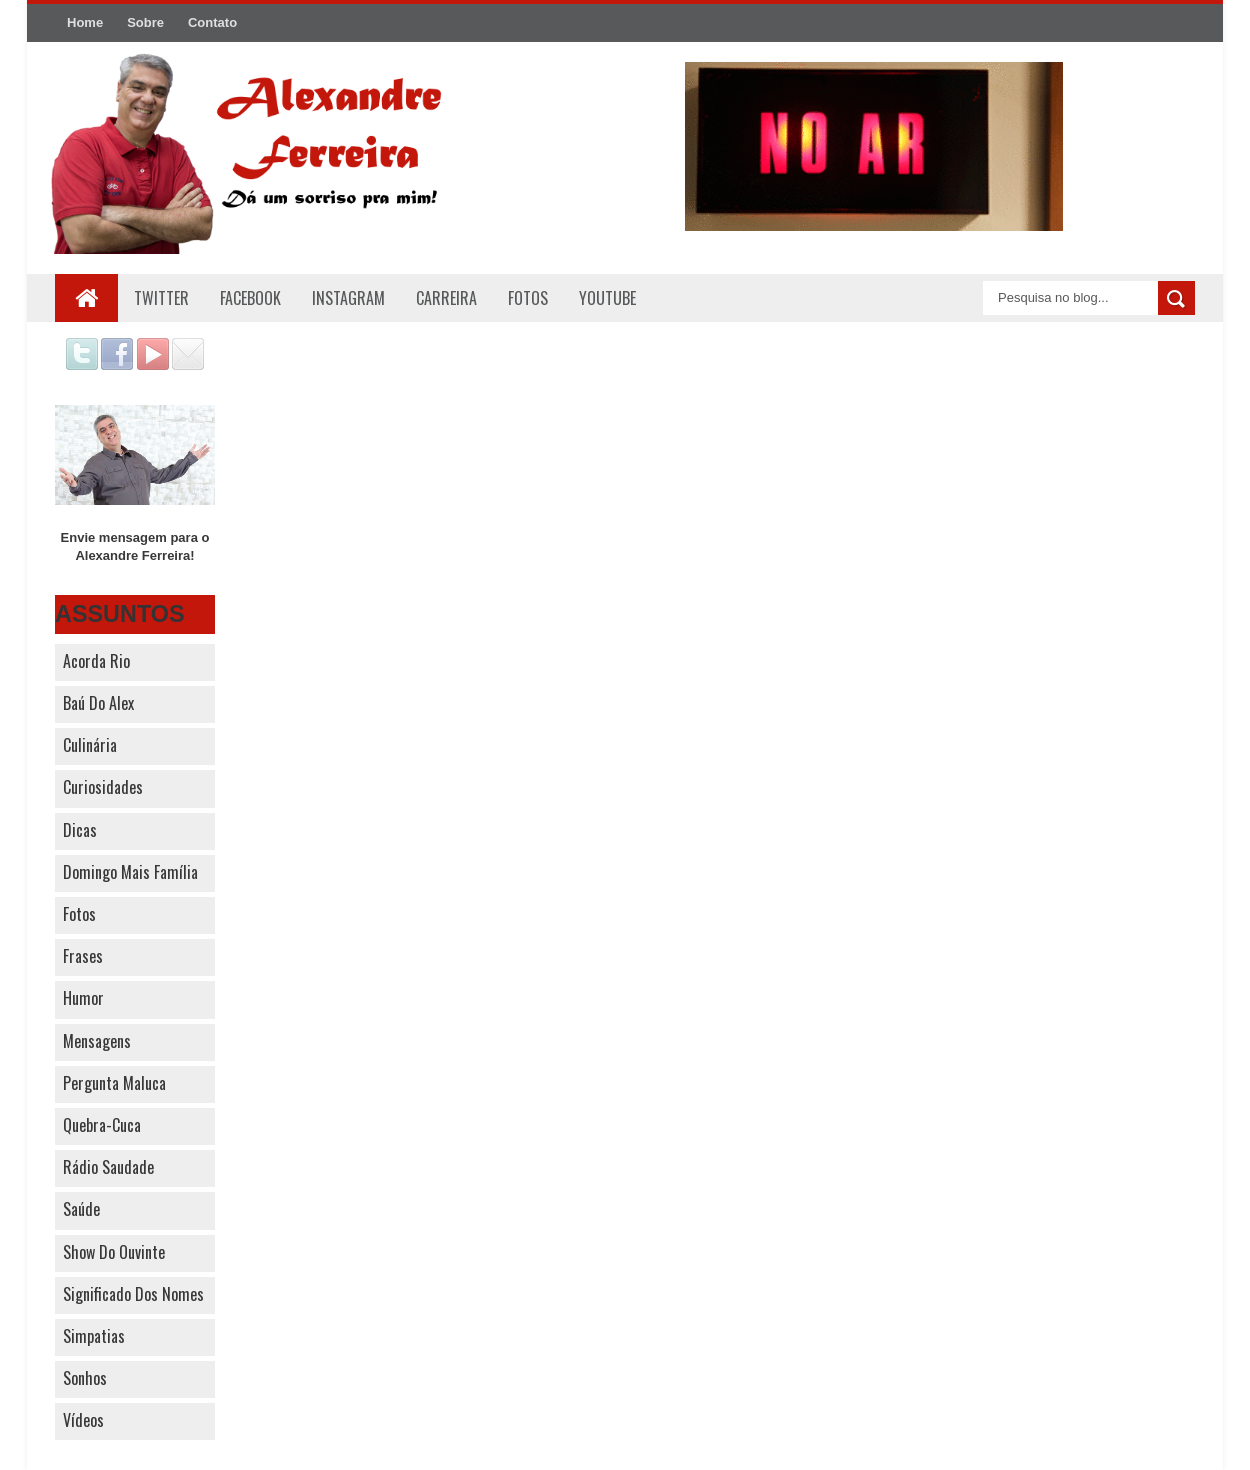 The image size is (1250, 1470). What do you see at coordinates (130, 872) in the screenshot?
I see `Domingo Mais Família` at bounding box center [130, 872].